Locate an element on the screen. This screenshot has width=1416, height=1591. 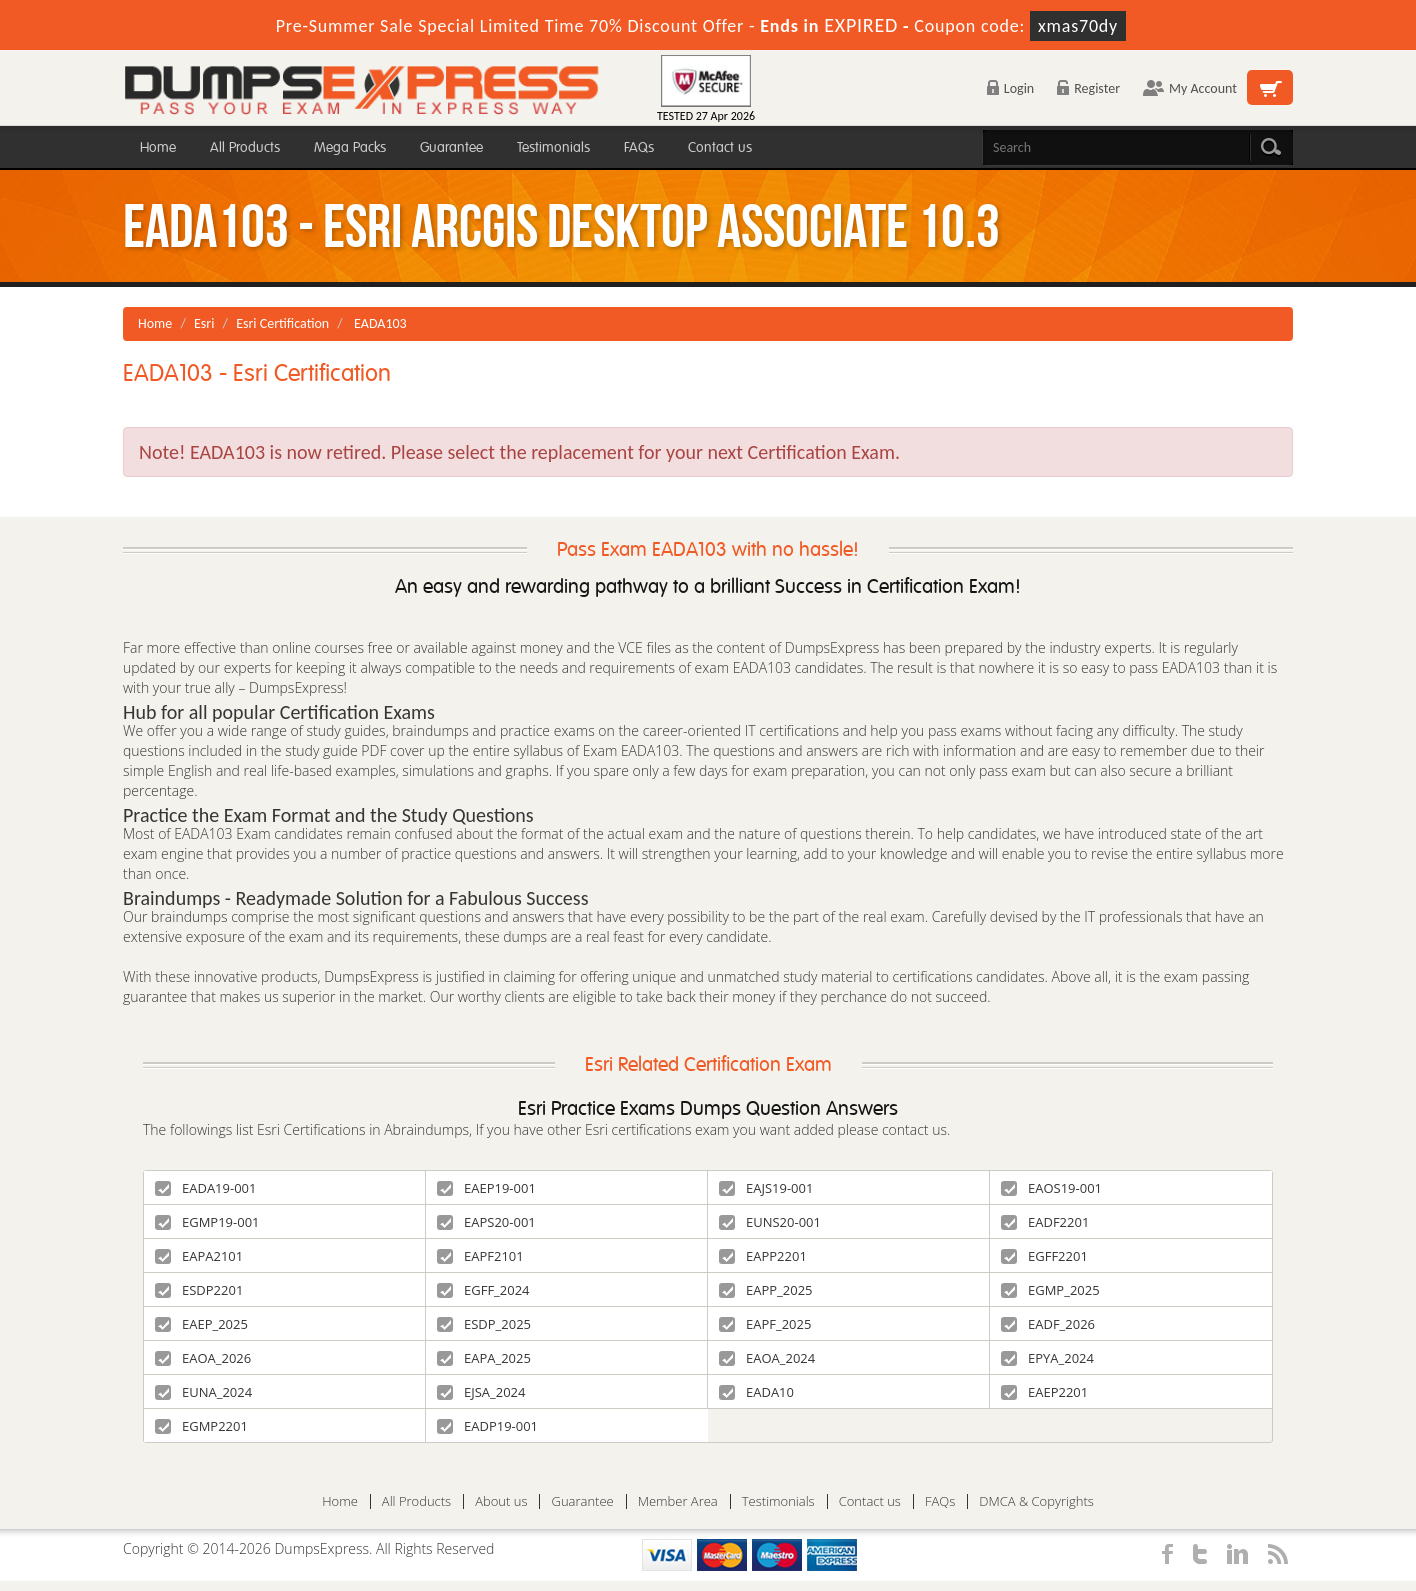
EAPF2101 is located at coordinates (480, 1256).